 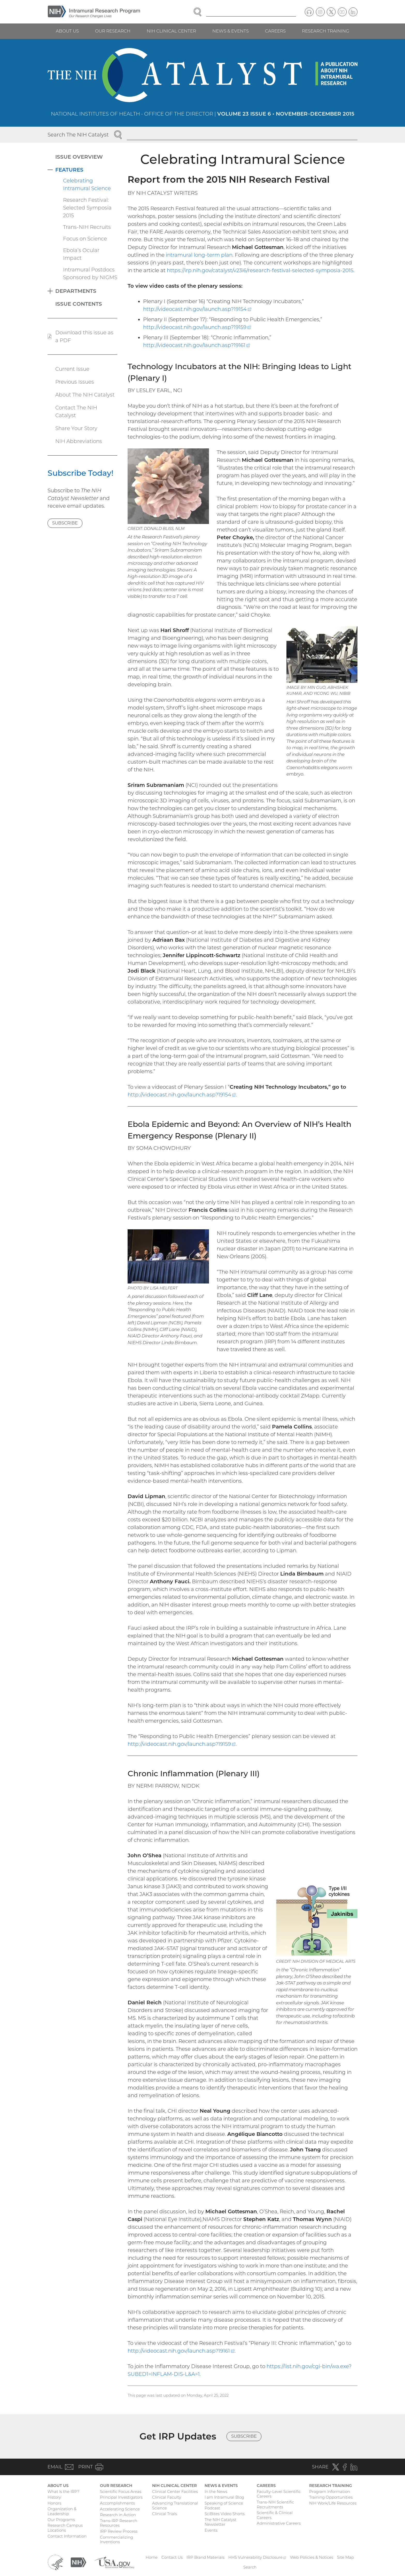 What do you see at coordinates (54, 2497) in the screenshot?
I see `History` at bounding box center [54, 2497].